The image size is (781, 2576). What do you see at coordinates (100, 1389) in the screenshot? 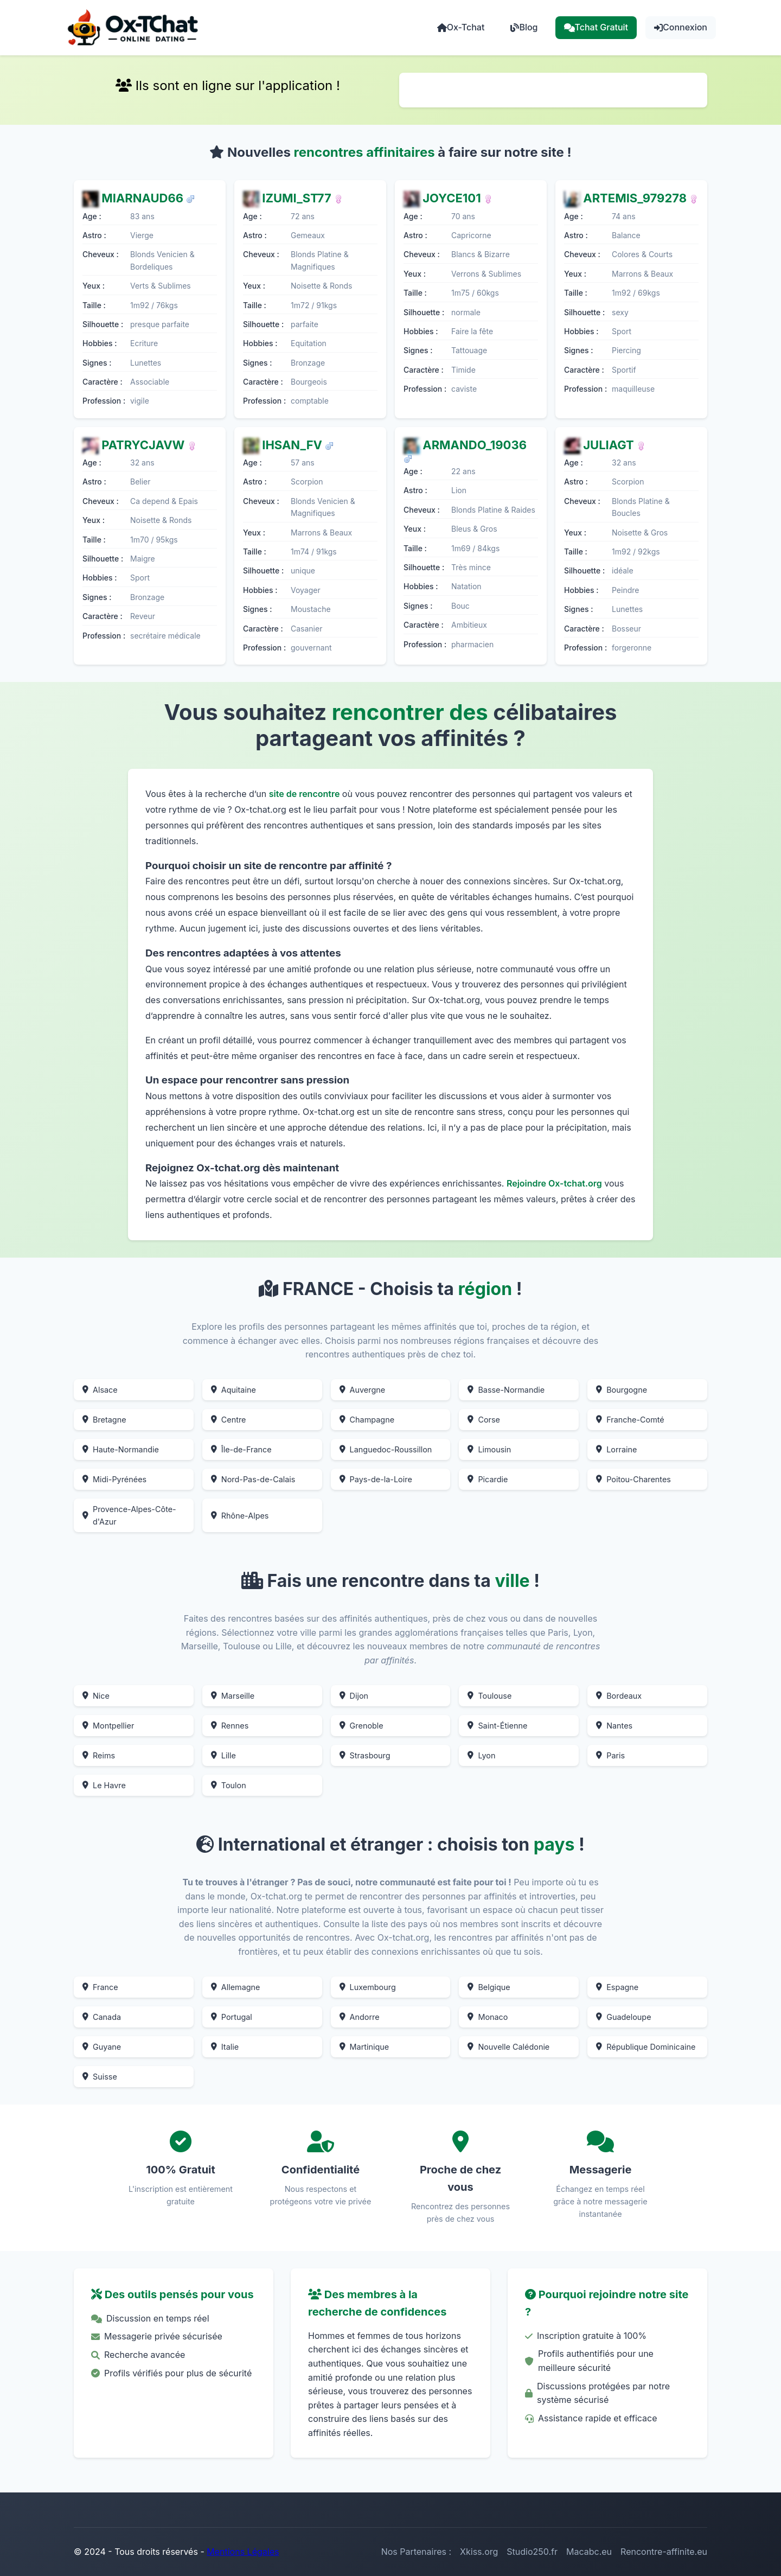
I see `Alsace` at bounding box center [100, 1389].